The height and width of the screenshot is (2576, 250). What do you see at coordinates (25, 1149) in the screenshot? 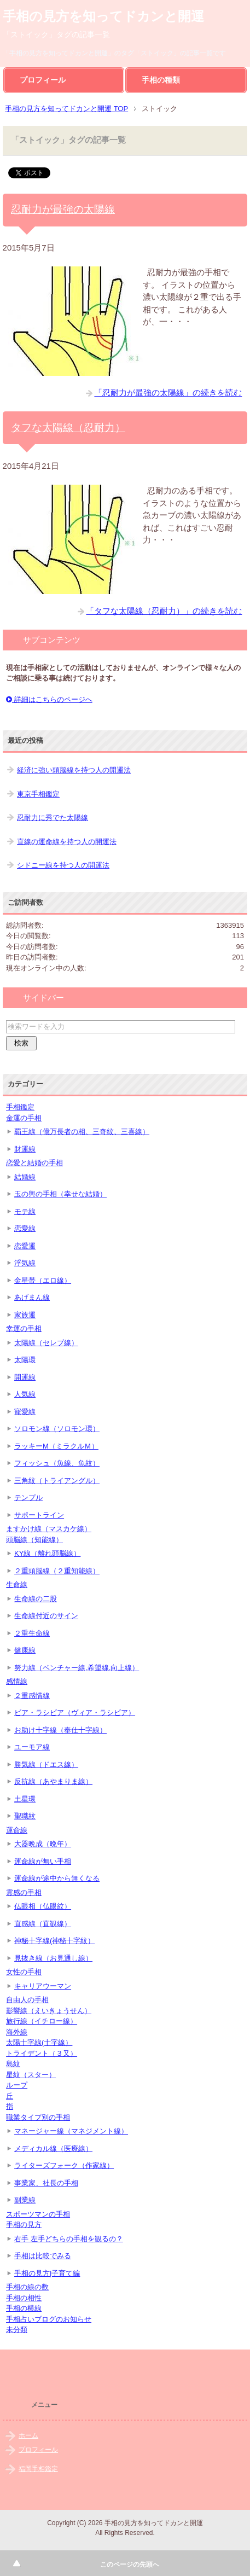
I see `財運線` at bounding box center [25, 1149].